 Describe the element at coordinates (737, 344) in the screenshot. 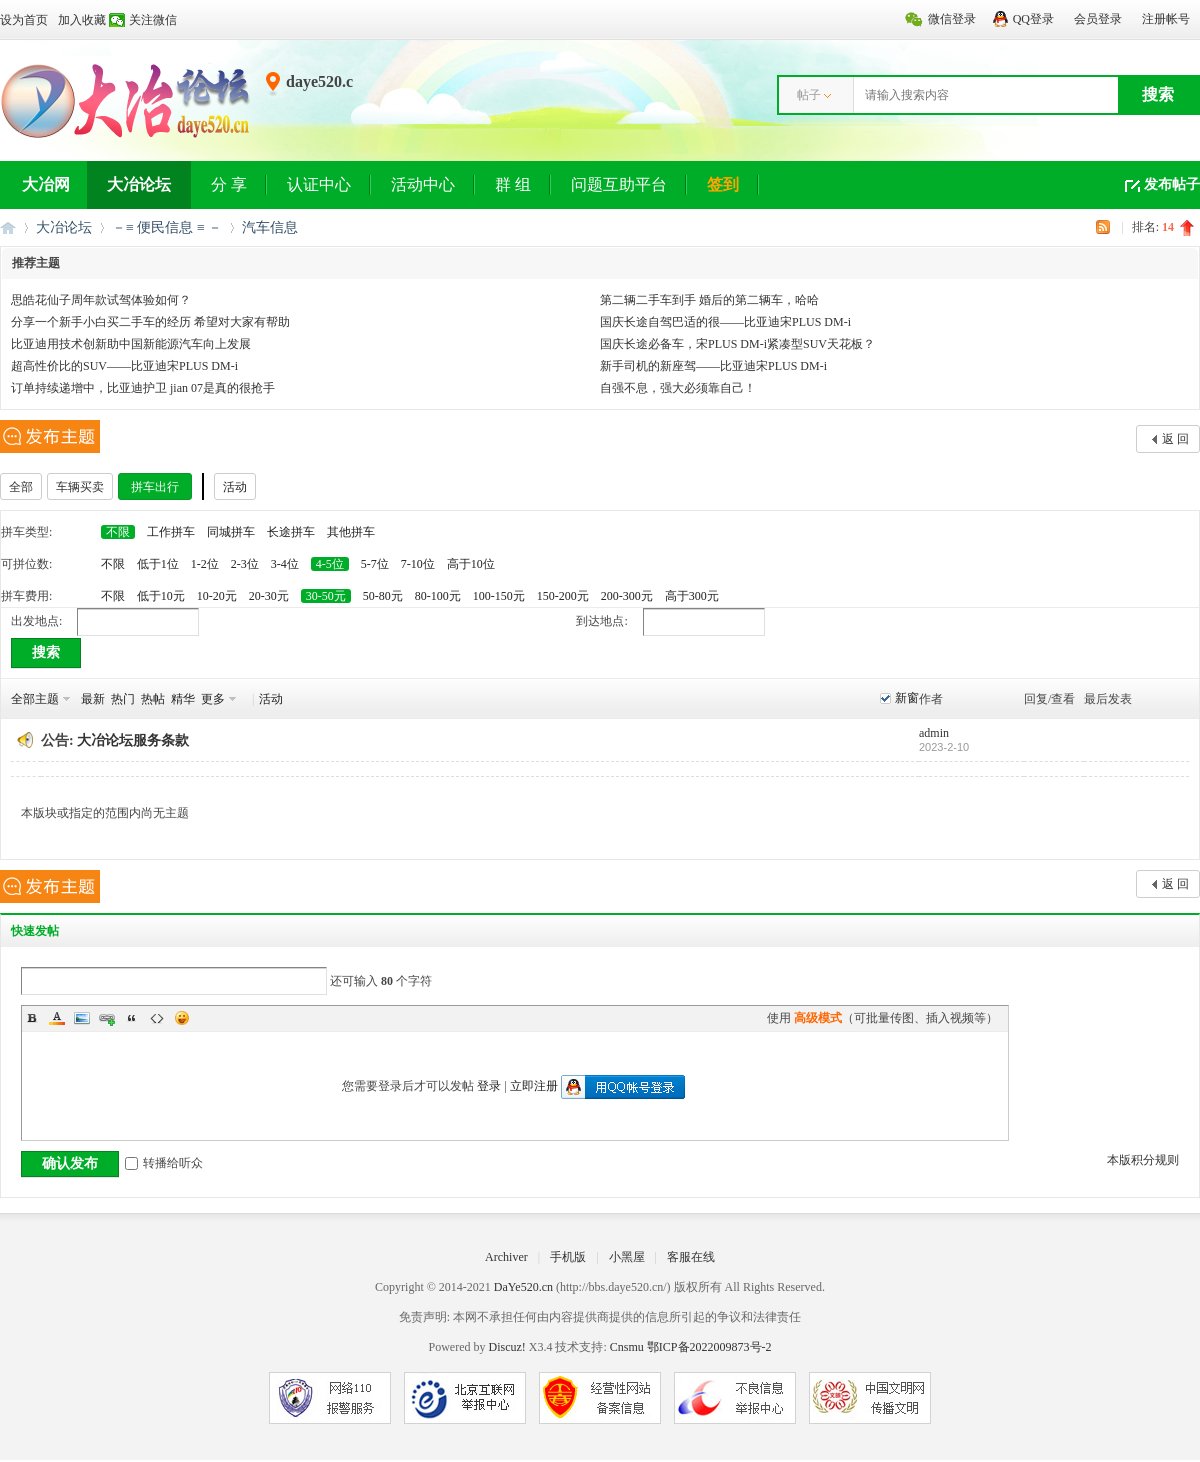

I see `国庆长途必备车，宋PLUS DM-i紧凑型SUV天花板？` at that location.